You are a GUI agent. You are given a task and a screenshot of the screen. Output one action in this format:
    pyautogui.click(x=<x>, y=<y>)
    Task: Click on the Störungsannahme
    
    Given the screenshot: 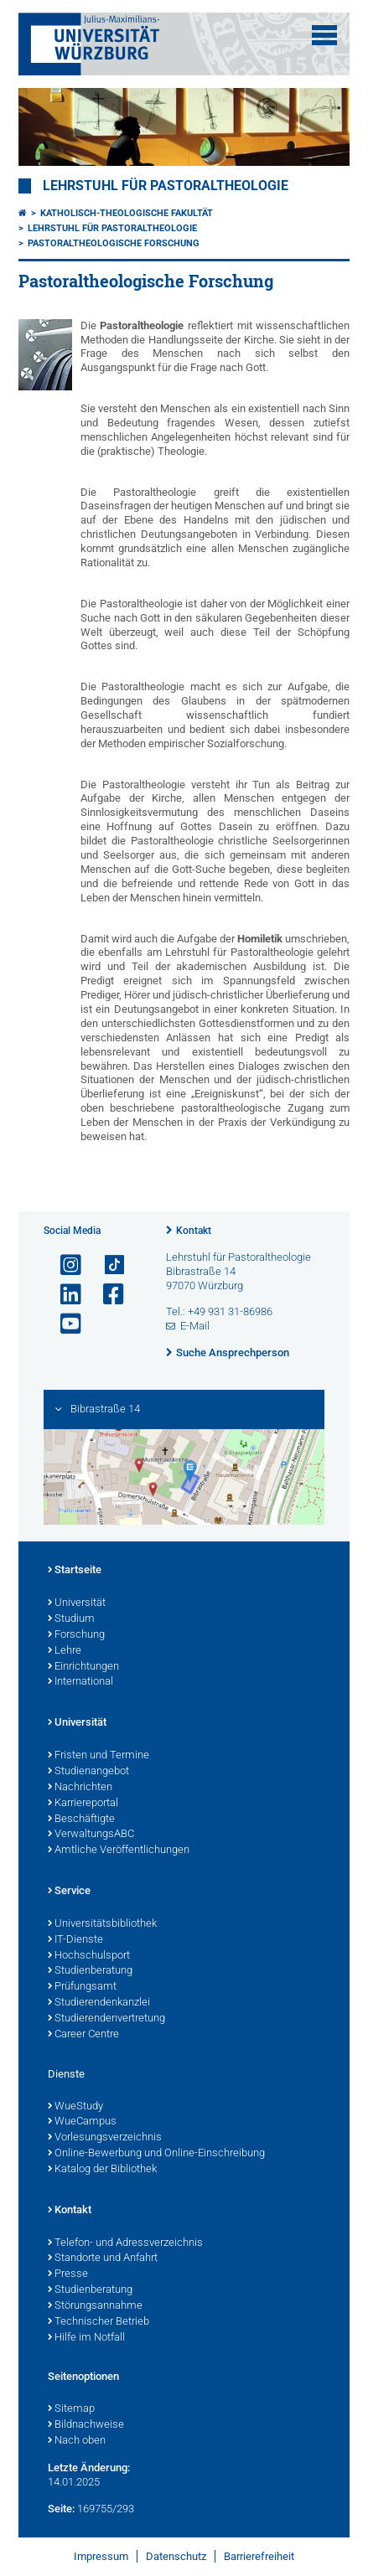 What is the action you would take?
    pyautogui.click(x=95, y=2306)
    